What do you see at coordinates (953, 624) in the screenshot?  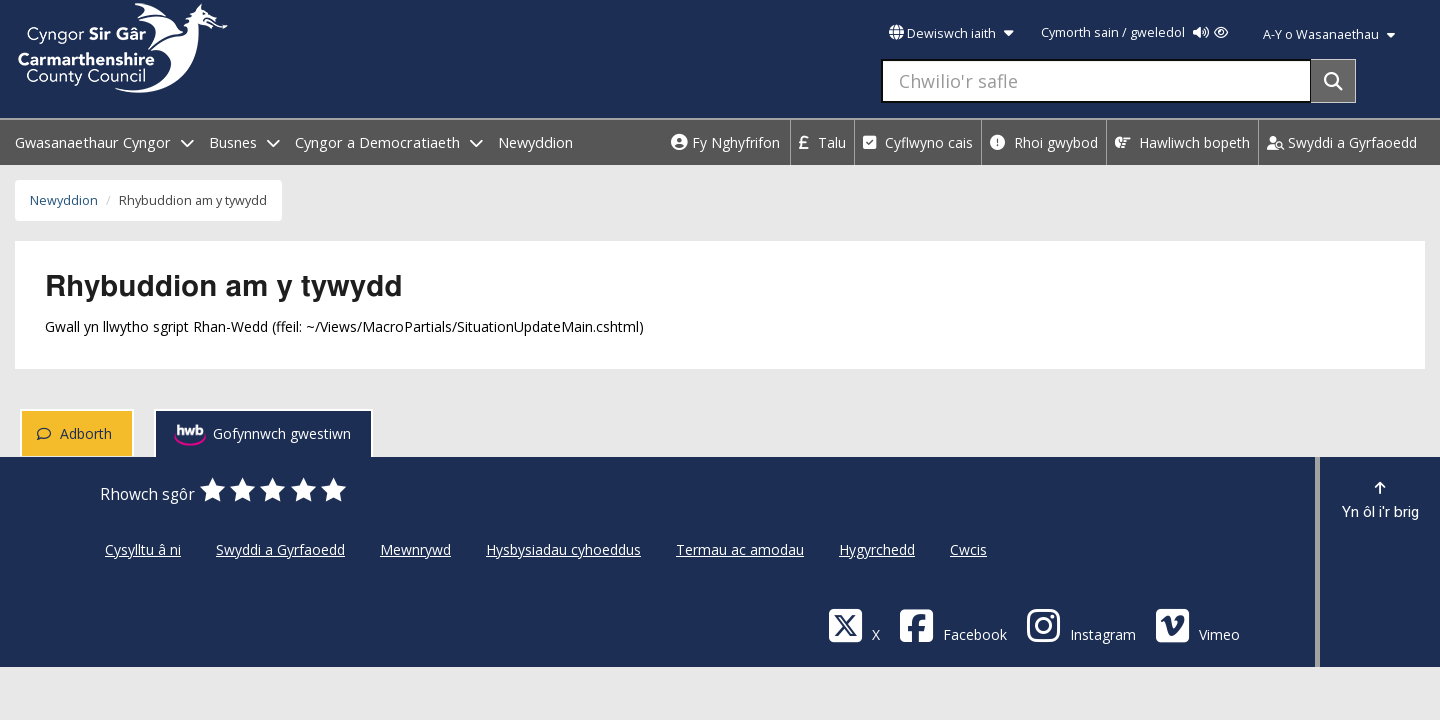 I see `[Facebook]` at bounding box center [953, 624].